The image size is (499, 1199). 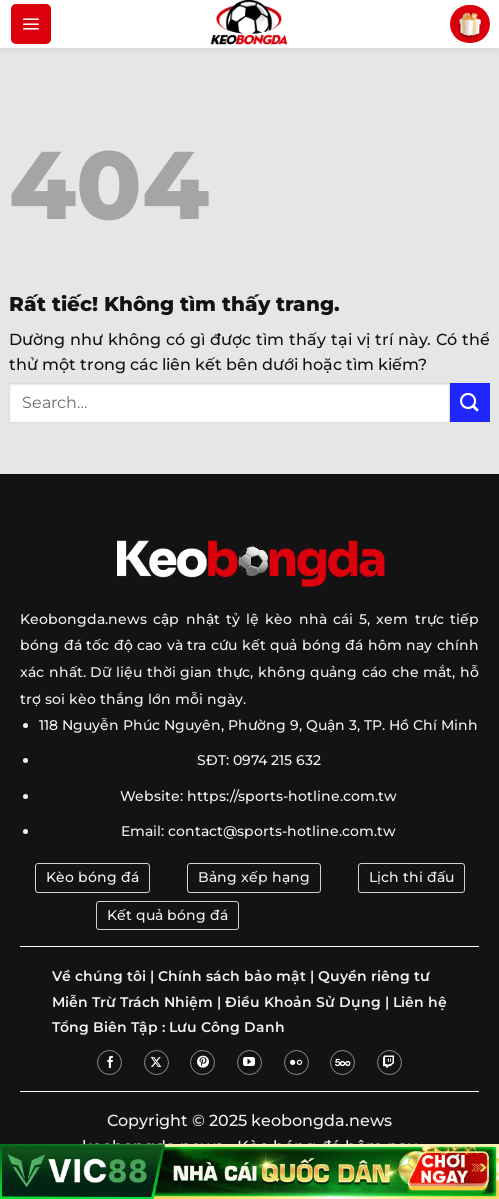 I want to click on Điều Khoản Sử Dụng, so click(x=303, y=1002).